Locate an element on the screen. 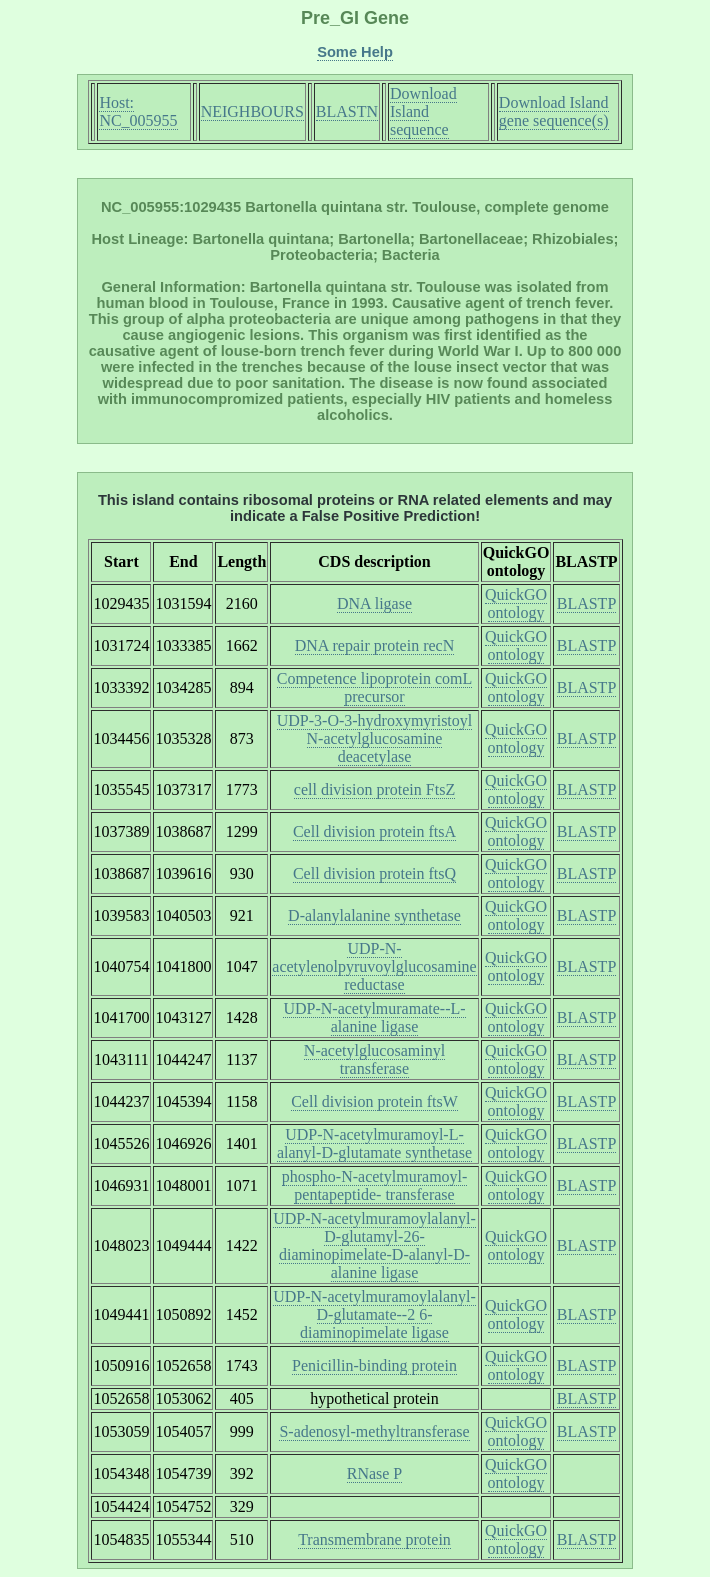 The height and width of the screenshot is (1577, 710). phospho-N-acetylmuramoyl-pentapeptide- transferase is located at coordinates (375, 1185).